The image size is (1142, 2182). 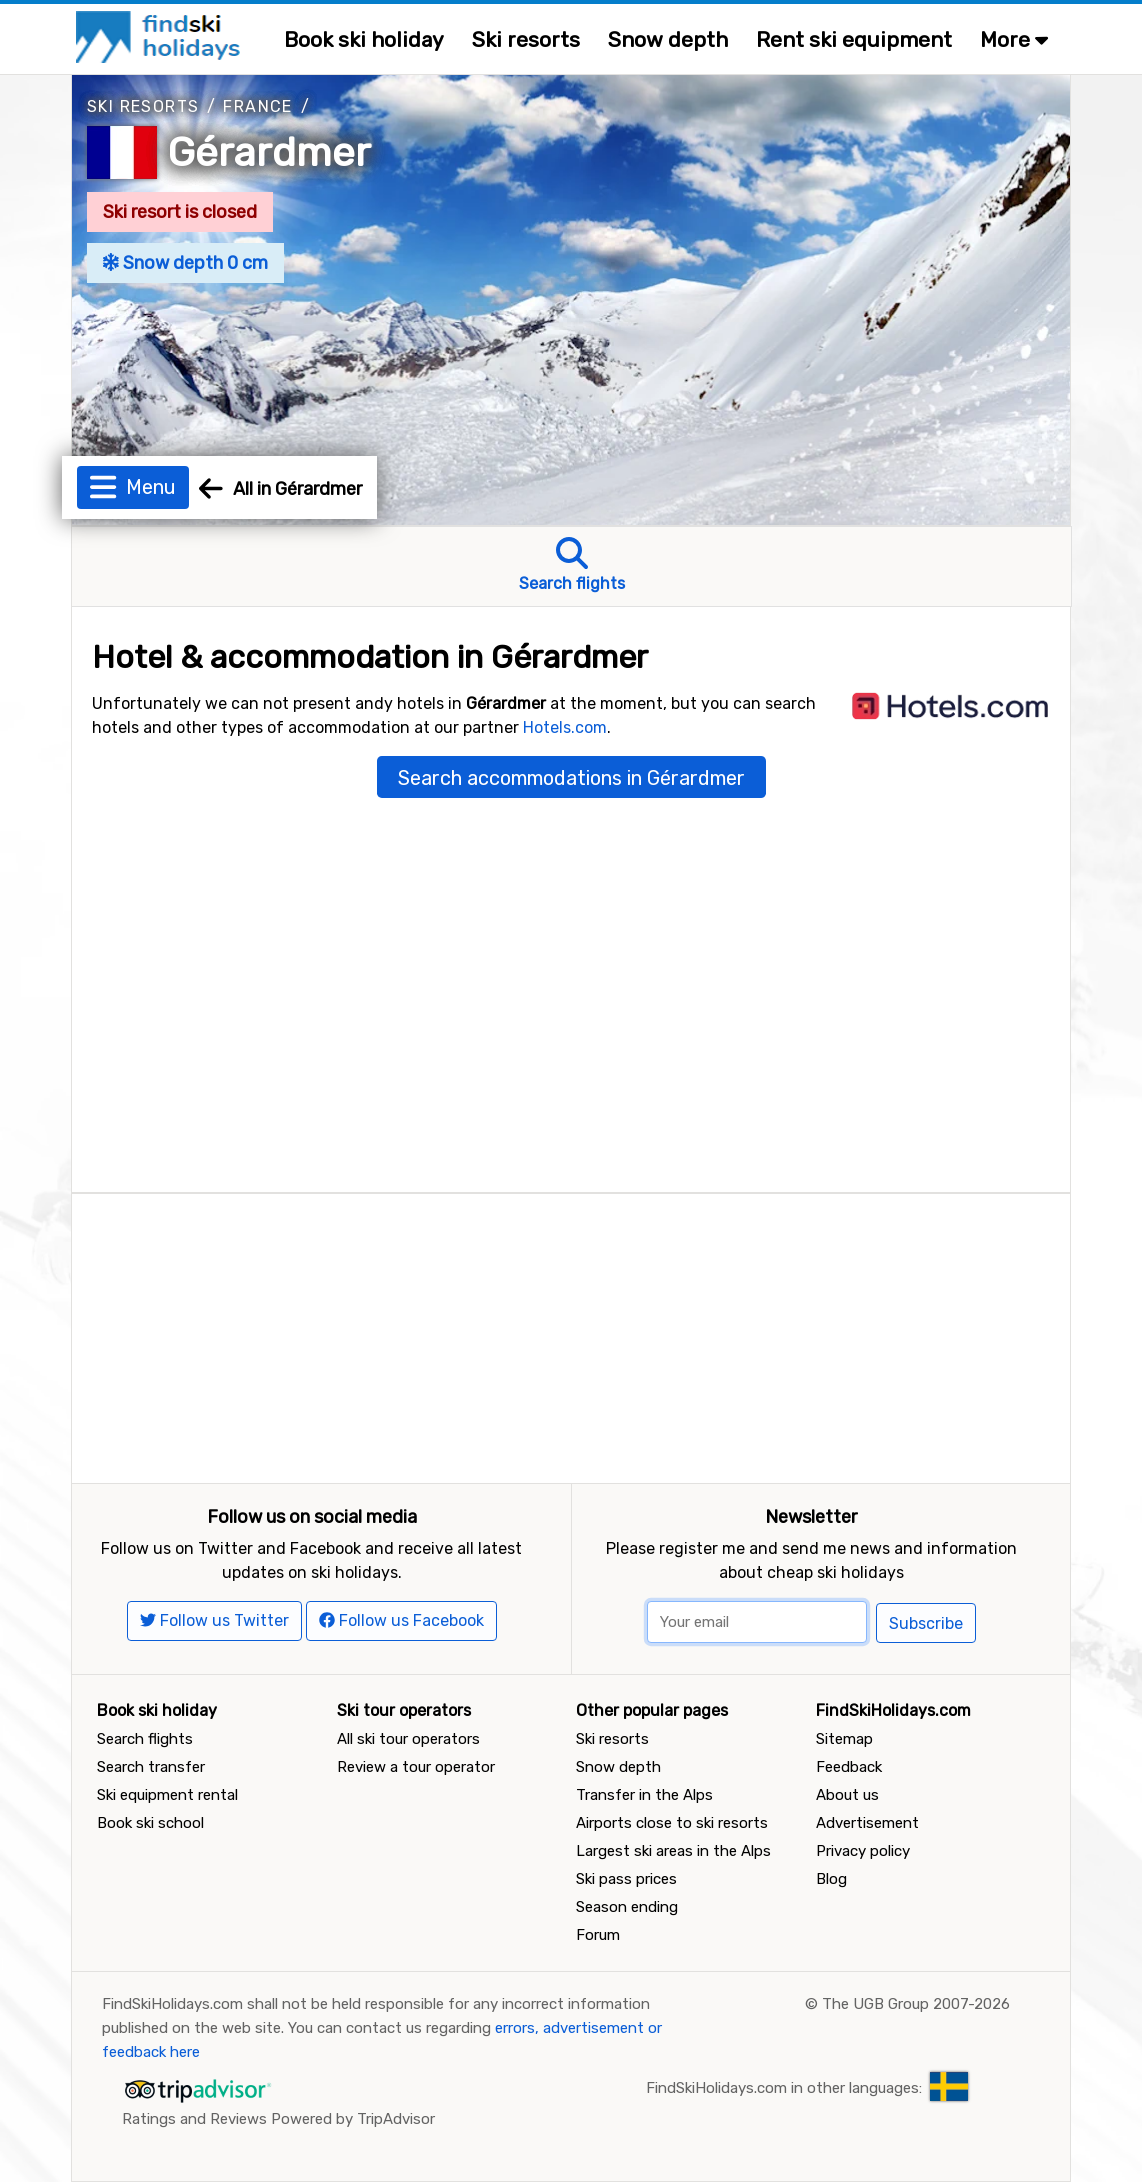 I want to click on Feedback, so click(x=849, y=1767).